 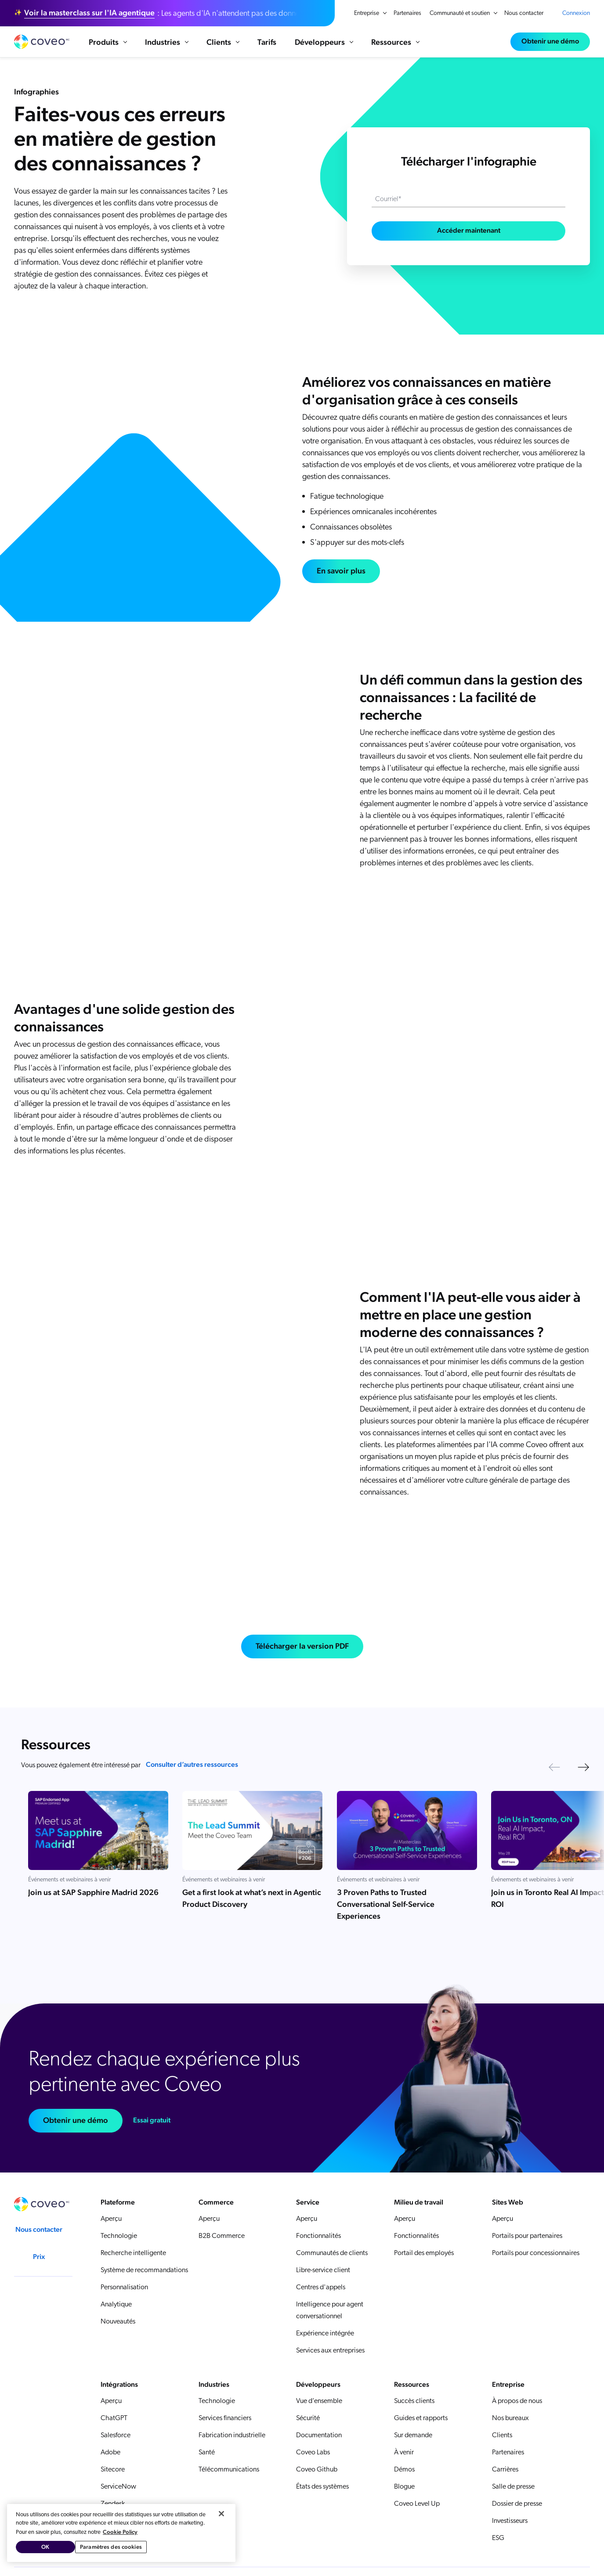 I want to click on Get a first look at what’s next in Agentic Product Discovery, so click(x=251, y=1898).